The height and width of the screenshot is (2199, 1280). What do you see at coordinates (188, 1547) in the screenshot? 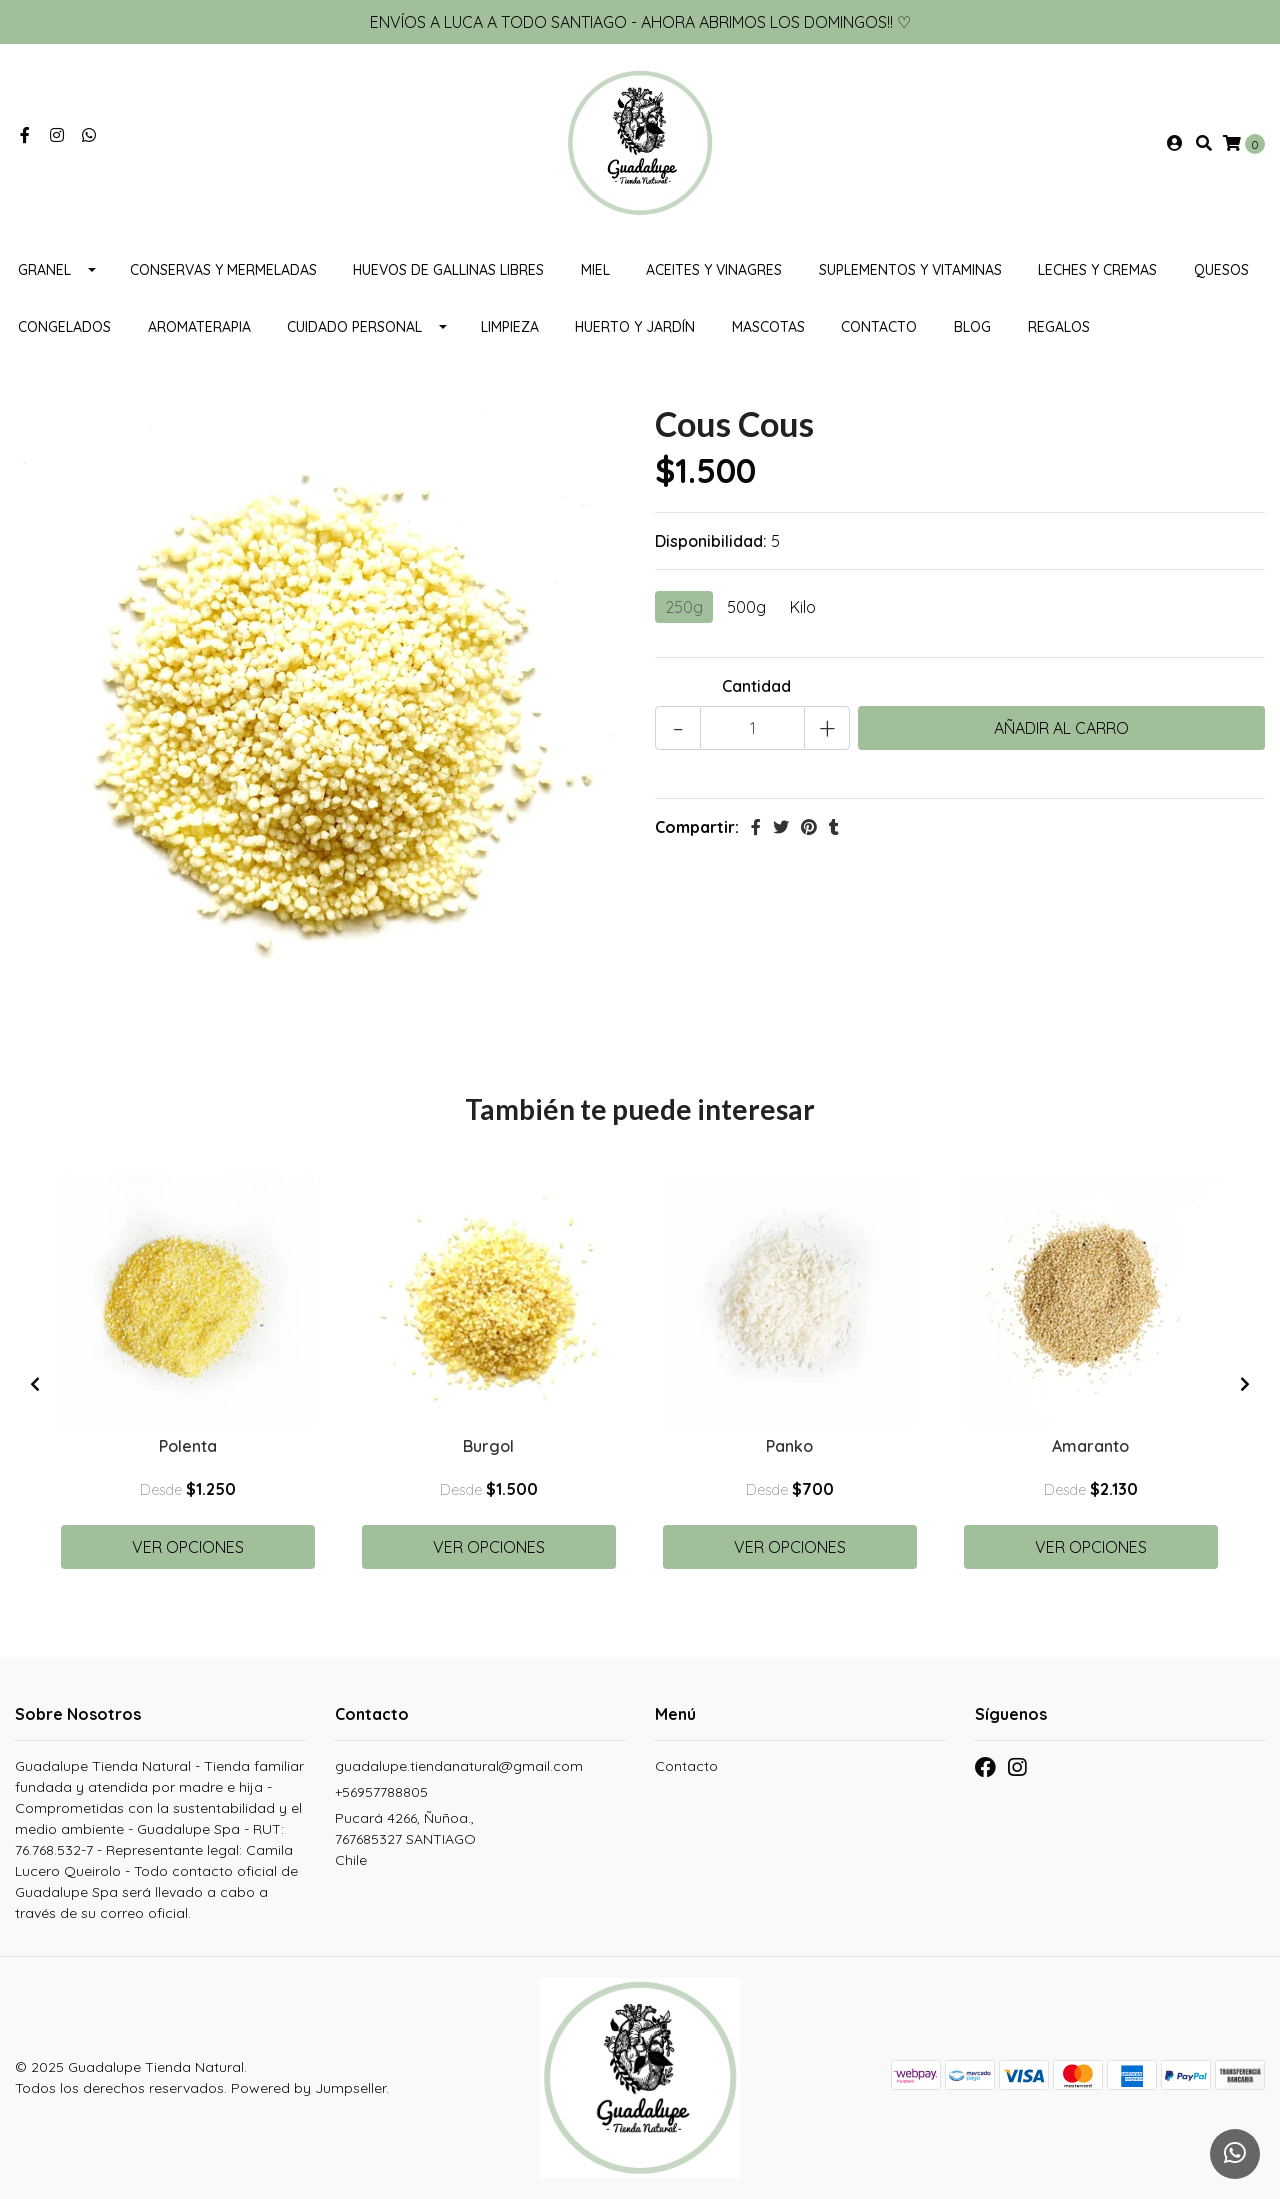
I see `Ver Opciones` at bounding box center [188, 1547].